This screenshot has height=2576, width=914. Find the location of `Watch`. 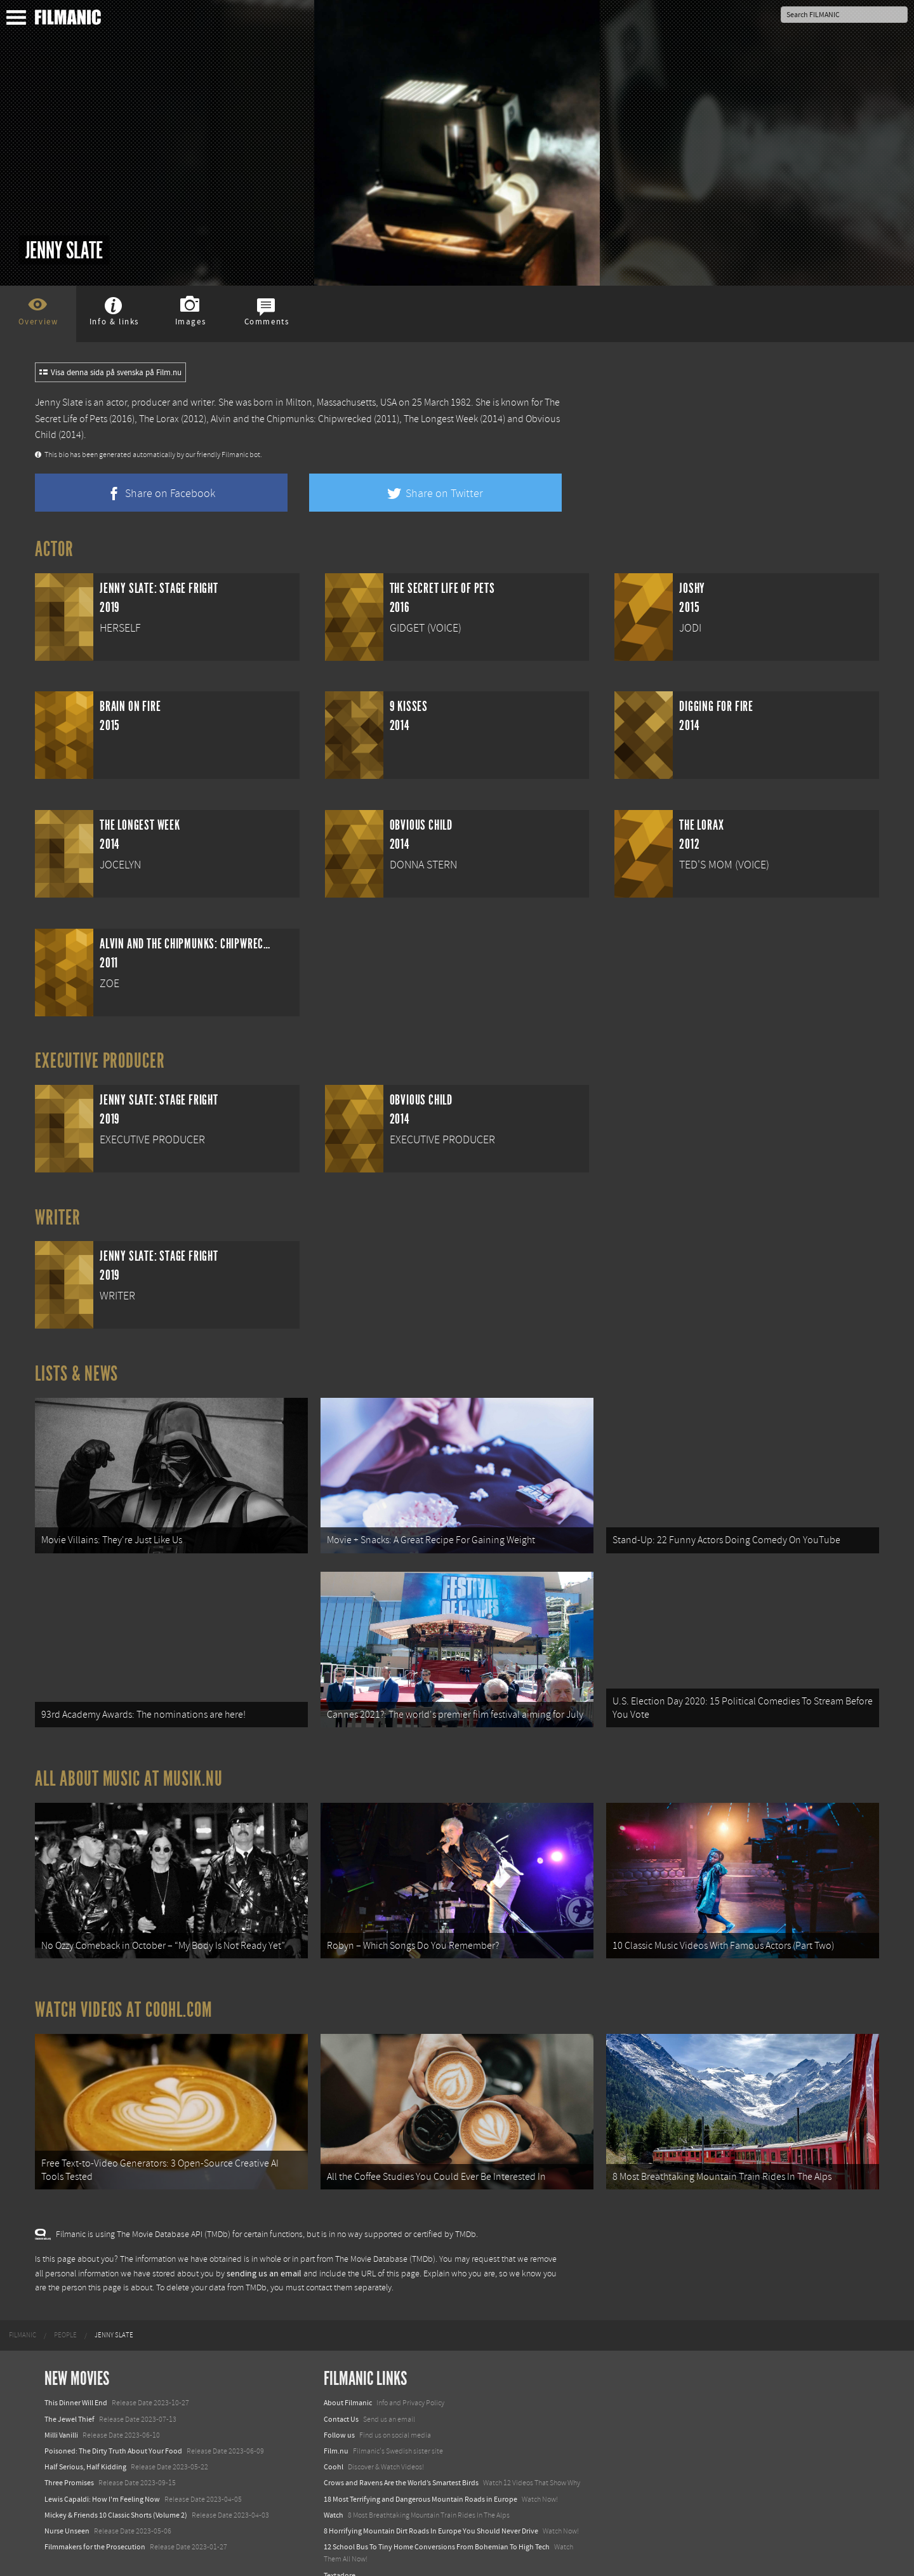

Watch is located at coordinates (333, 2492).